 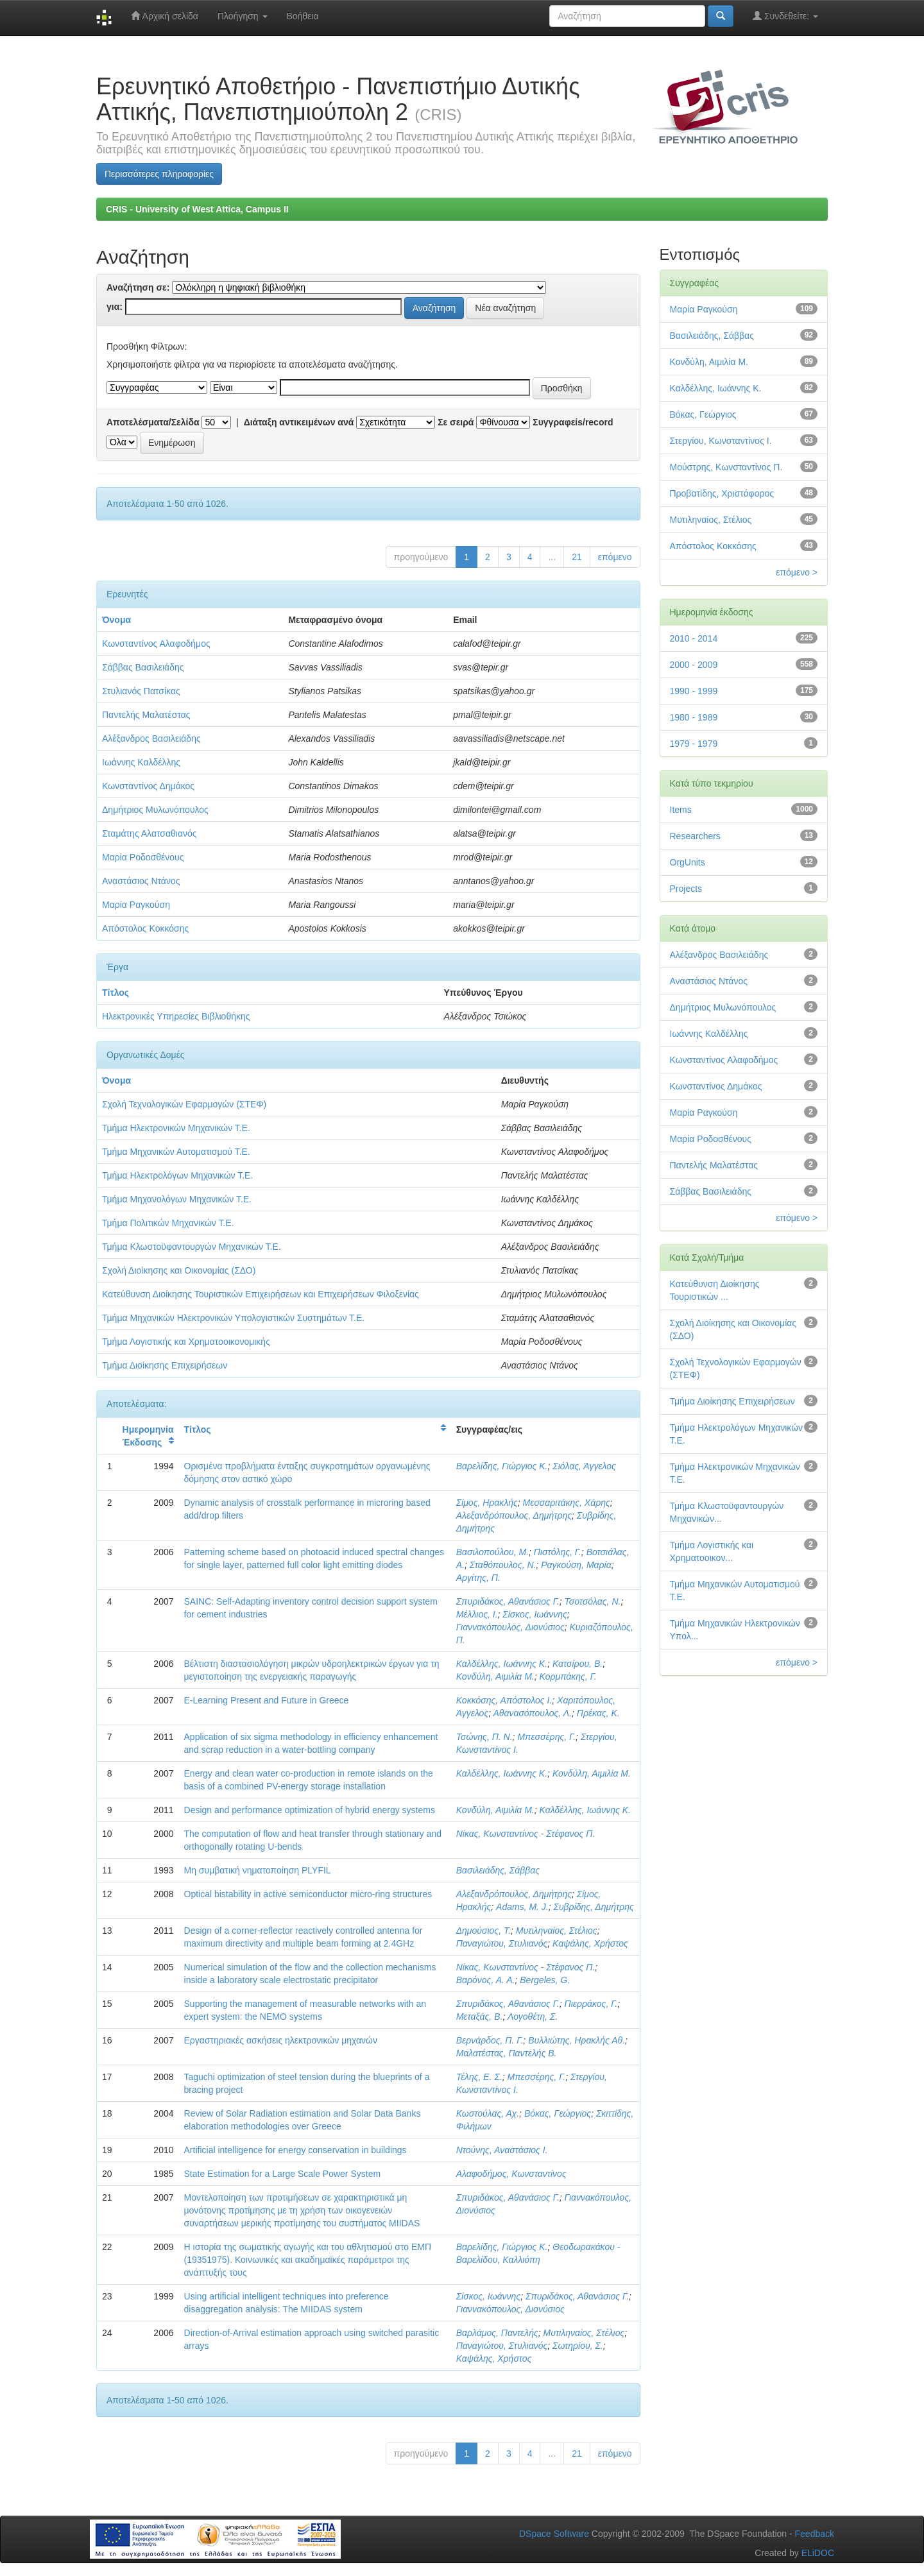 I want to click on Σάββας Βασιλειάδης, so click(x=143, y=667).